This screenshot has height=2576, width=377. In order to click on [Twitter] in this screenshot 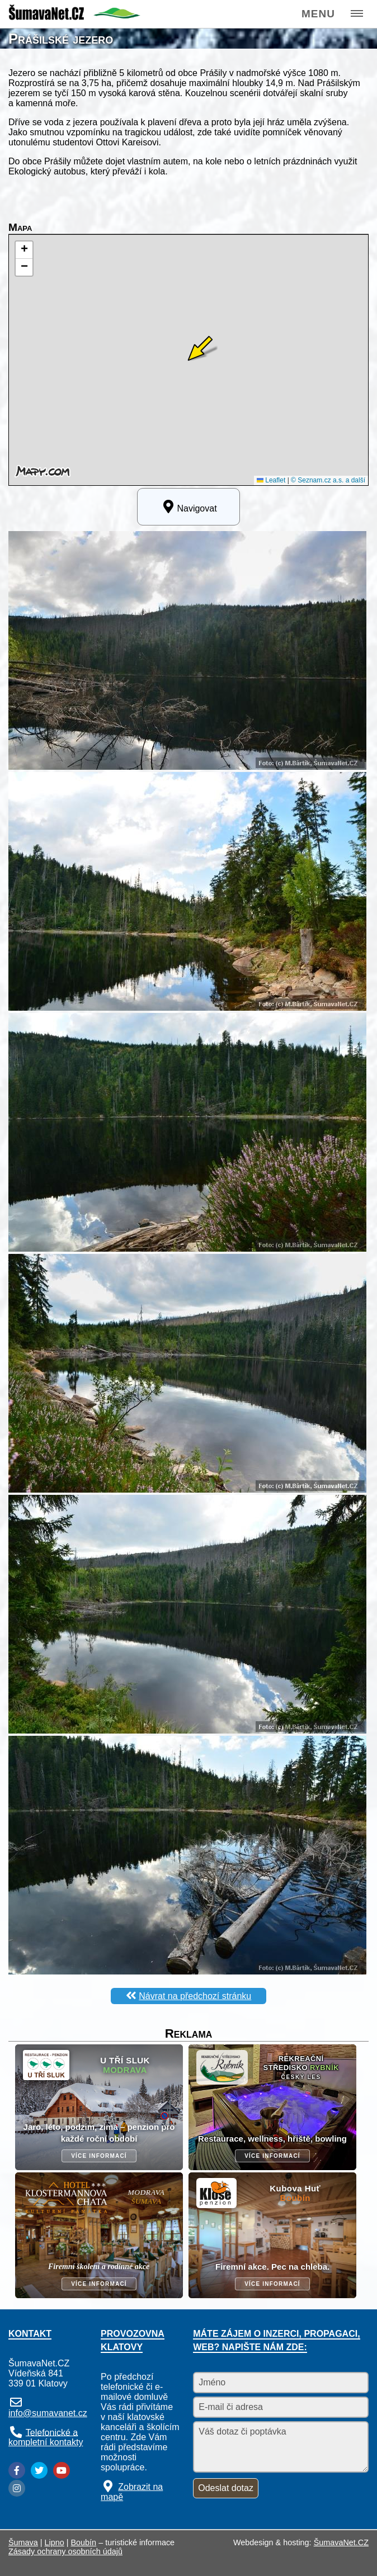, I will do `click(39, 2470)`.